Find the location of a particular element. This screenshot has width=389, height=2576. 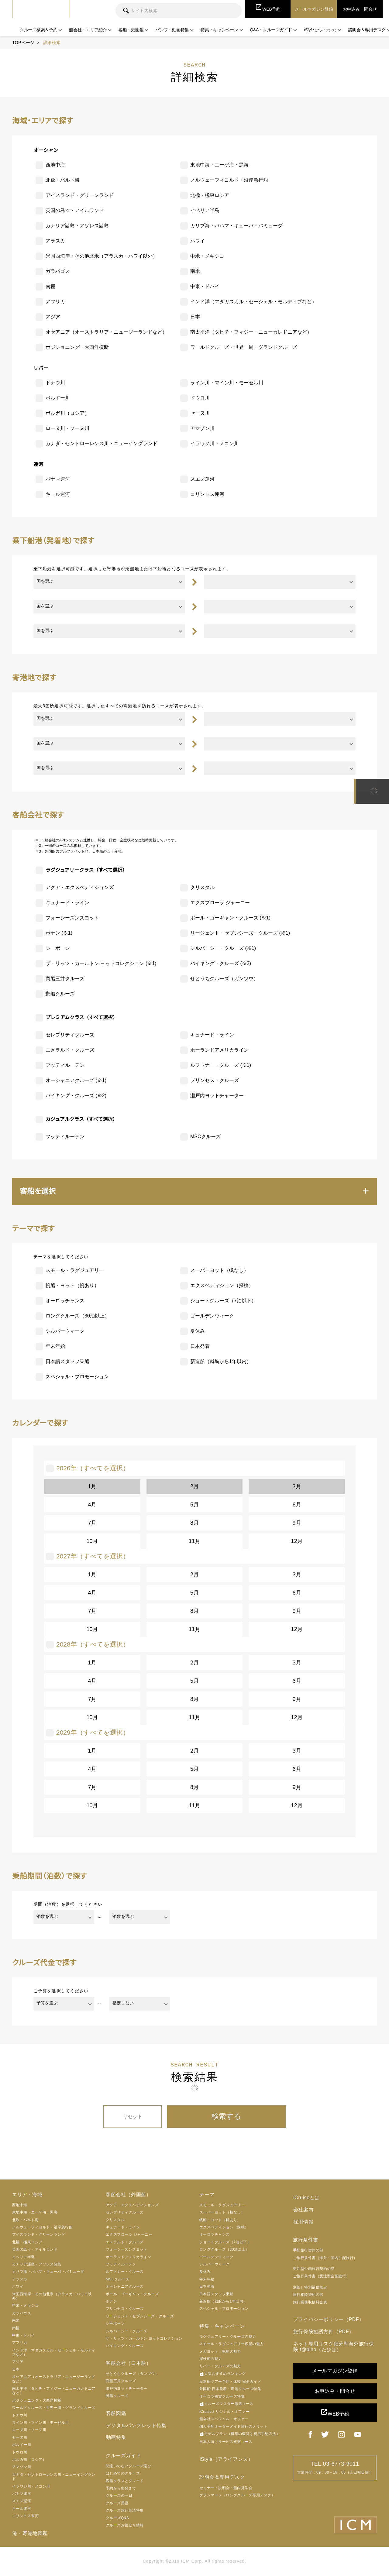

グランマーレ（ロングクルーズ専用デスク） is located at coordinates (237, 2496).